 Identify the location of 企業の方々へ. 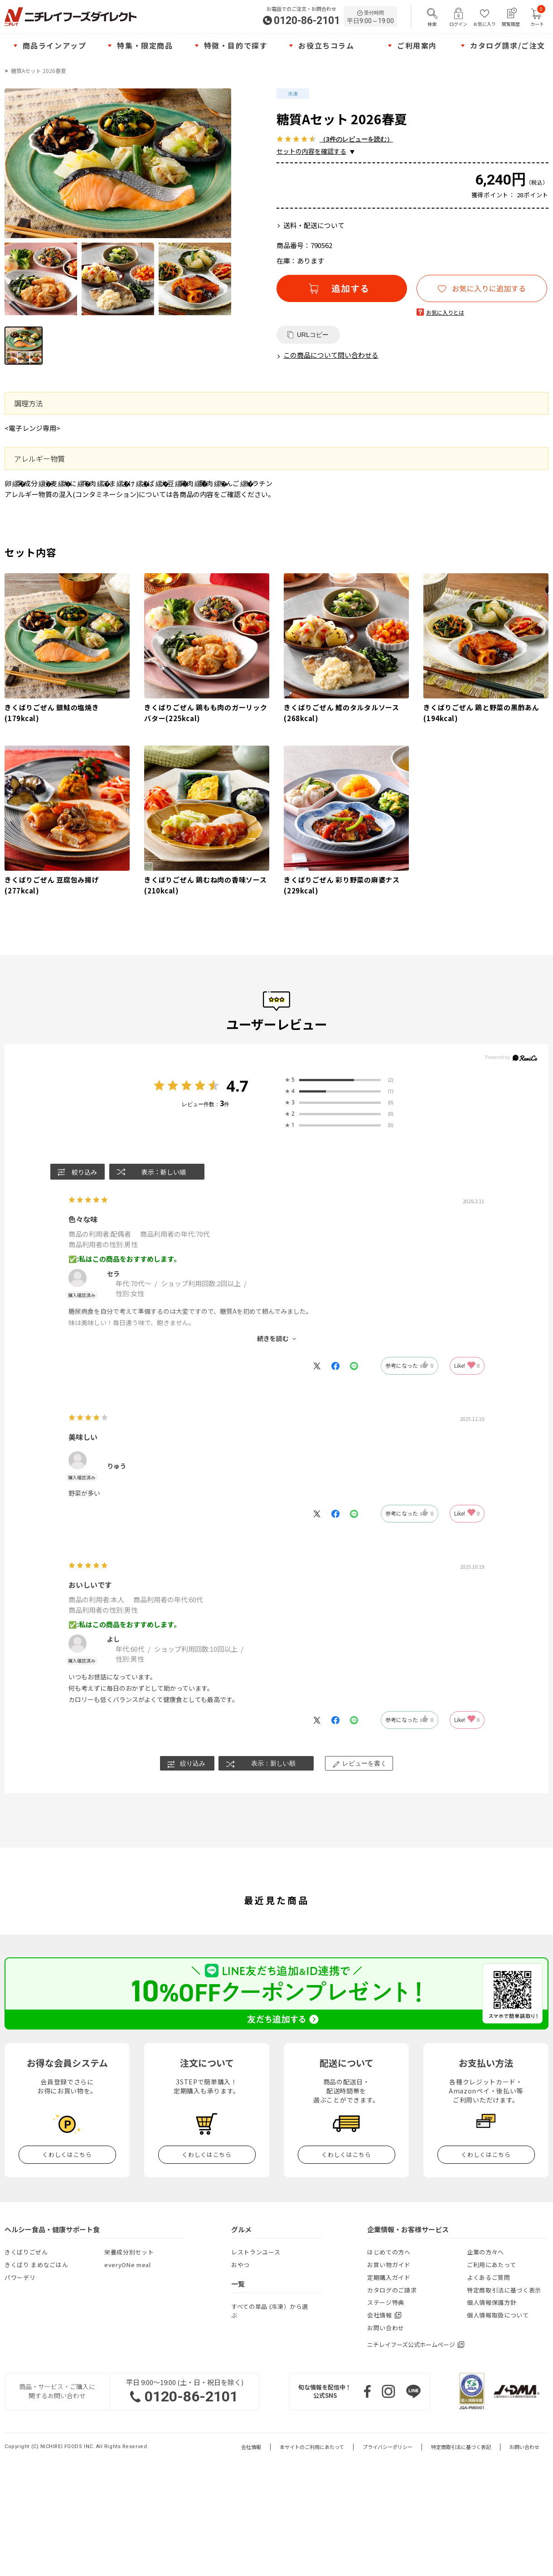
(485, 2252).